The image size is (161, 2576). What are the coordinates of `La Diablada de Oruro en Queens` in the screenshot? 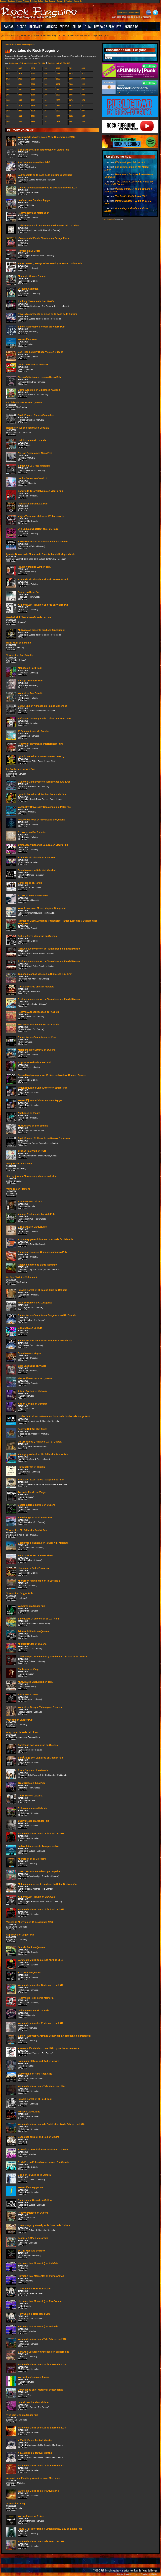 It's located at (24, 405).